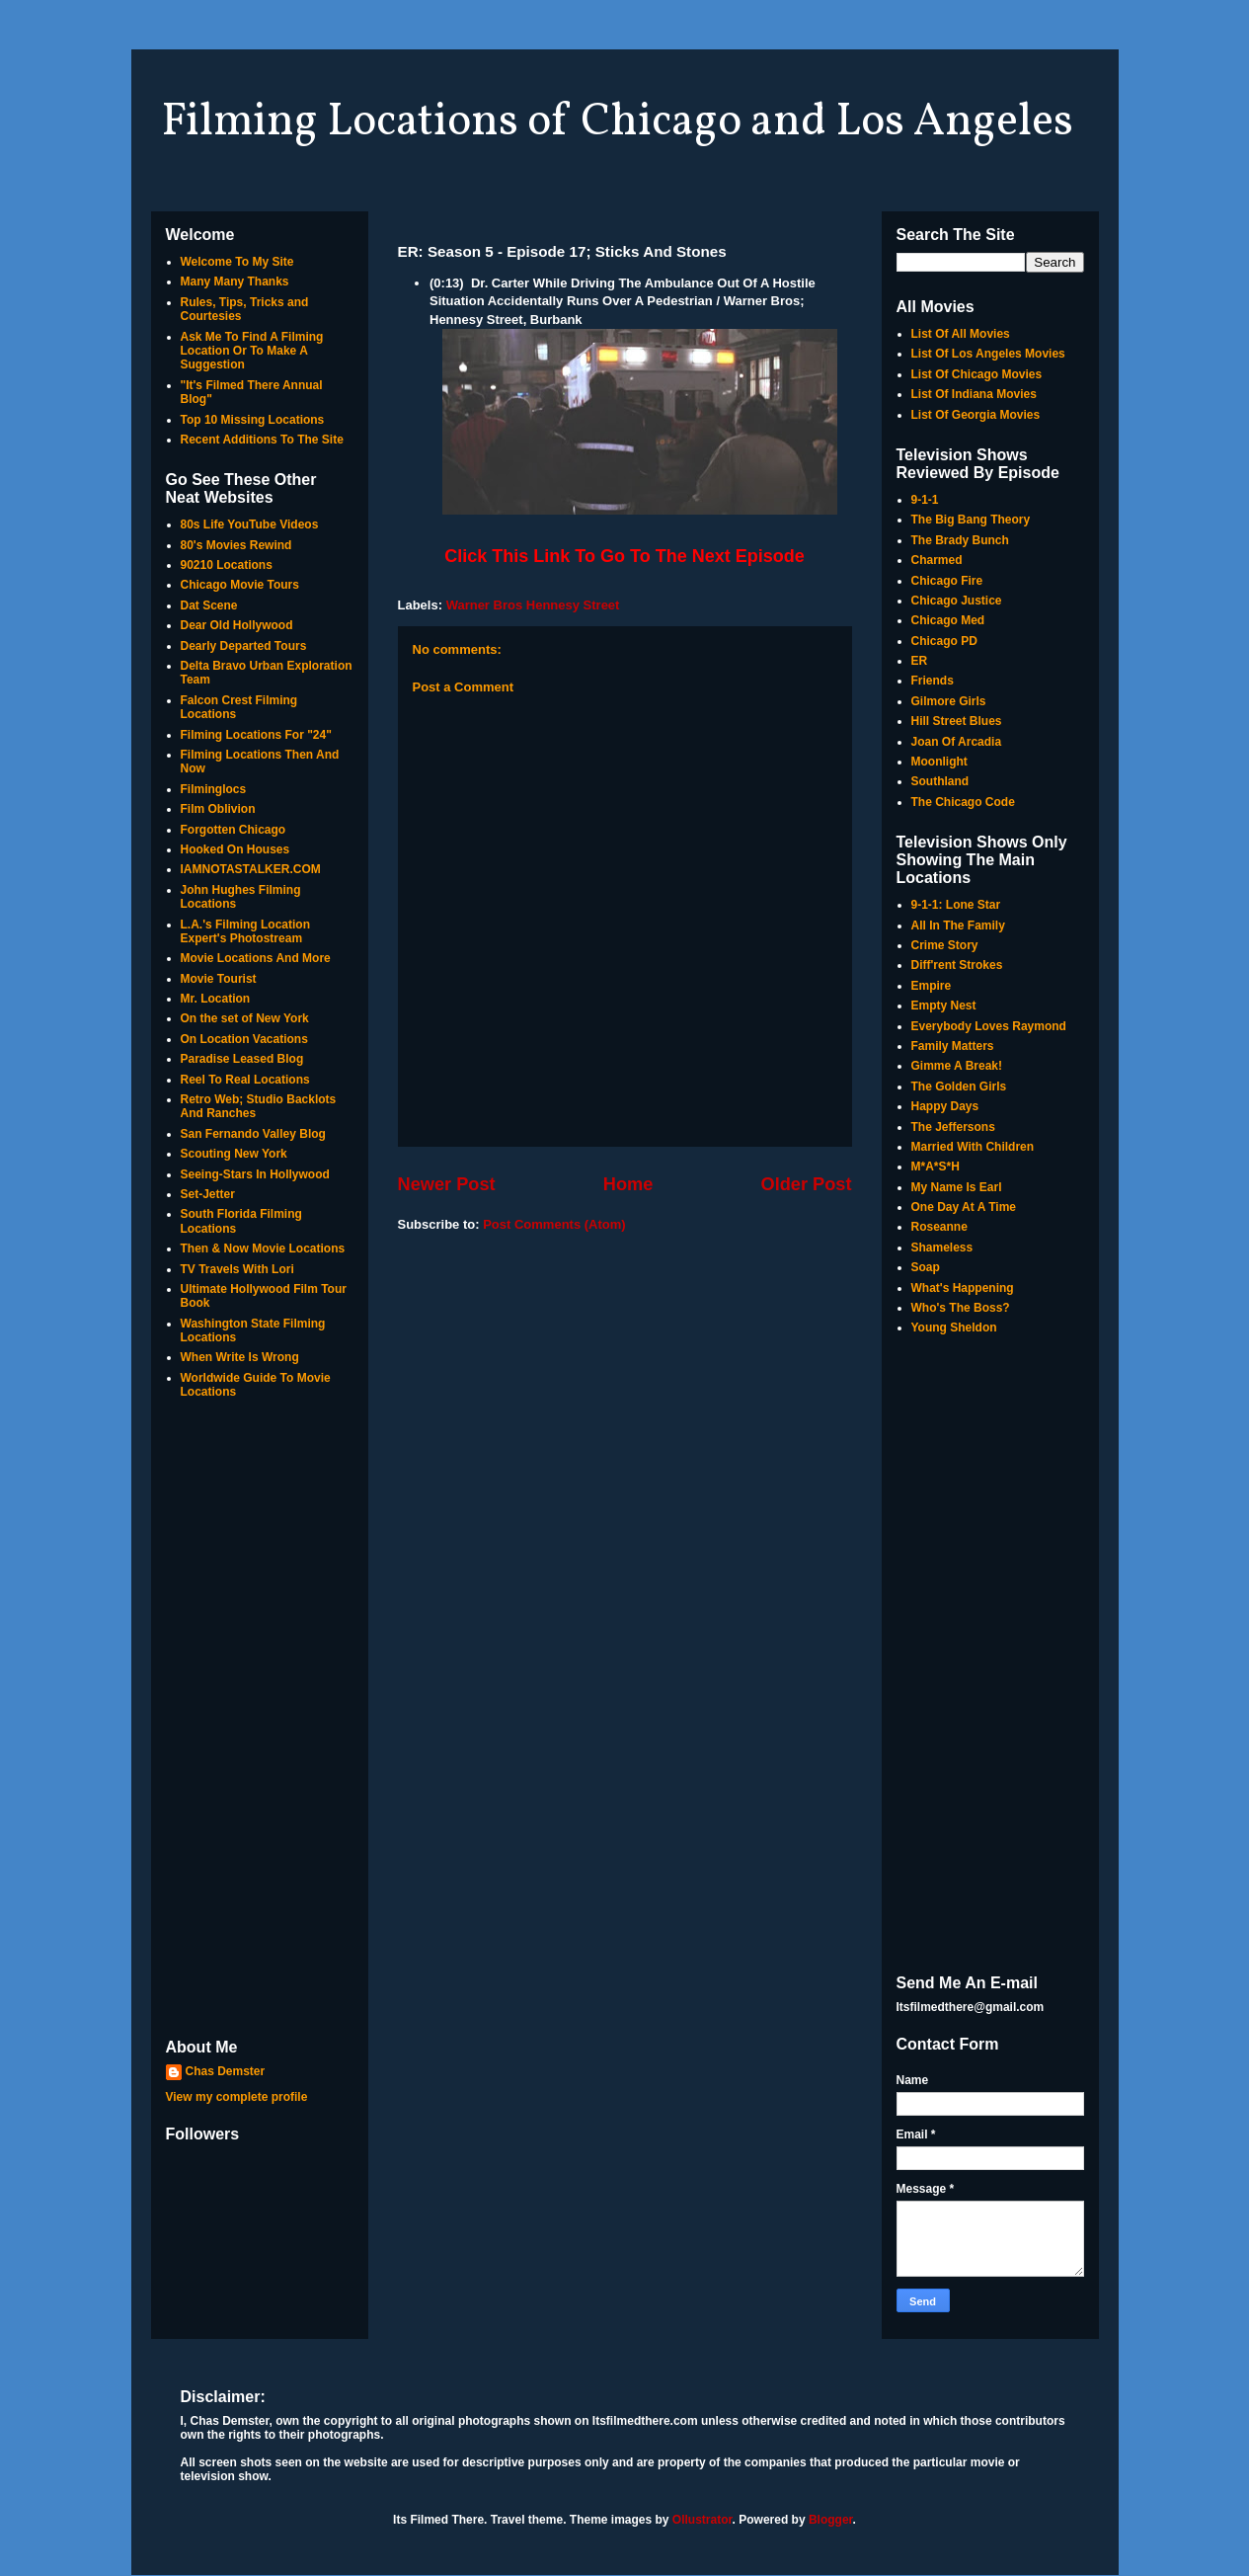 The width and height of the screenshot is (1249, 2576). Describe the element at coordinates (971, 519) in the screenshot. I see `The Big Bang Theory` at that location.